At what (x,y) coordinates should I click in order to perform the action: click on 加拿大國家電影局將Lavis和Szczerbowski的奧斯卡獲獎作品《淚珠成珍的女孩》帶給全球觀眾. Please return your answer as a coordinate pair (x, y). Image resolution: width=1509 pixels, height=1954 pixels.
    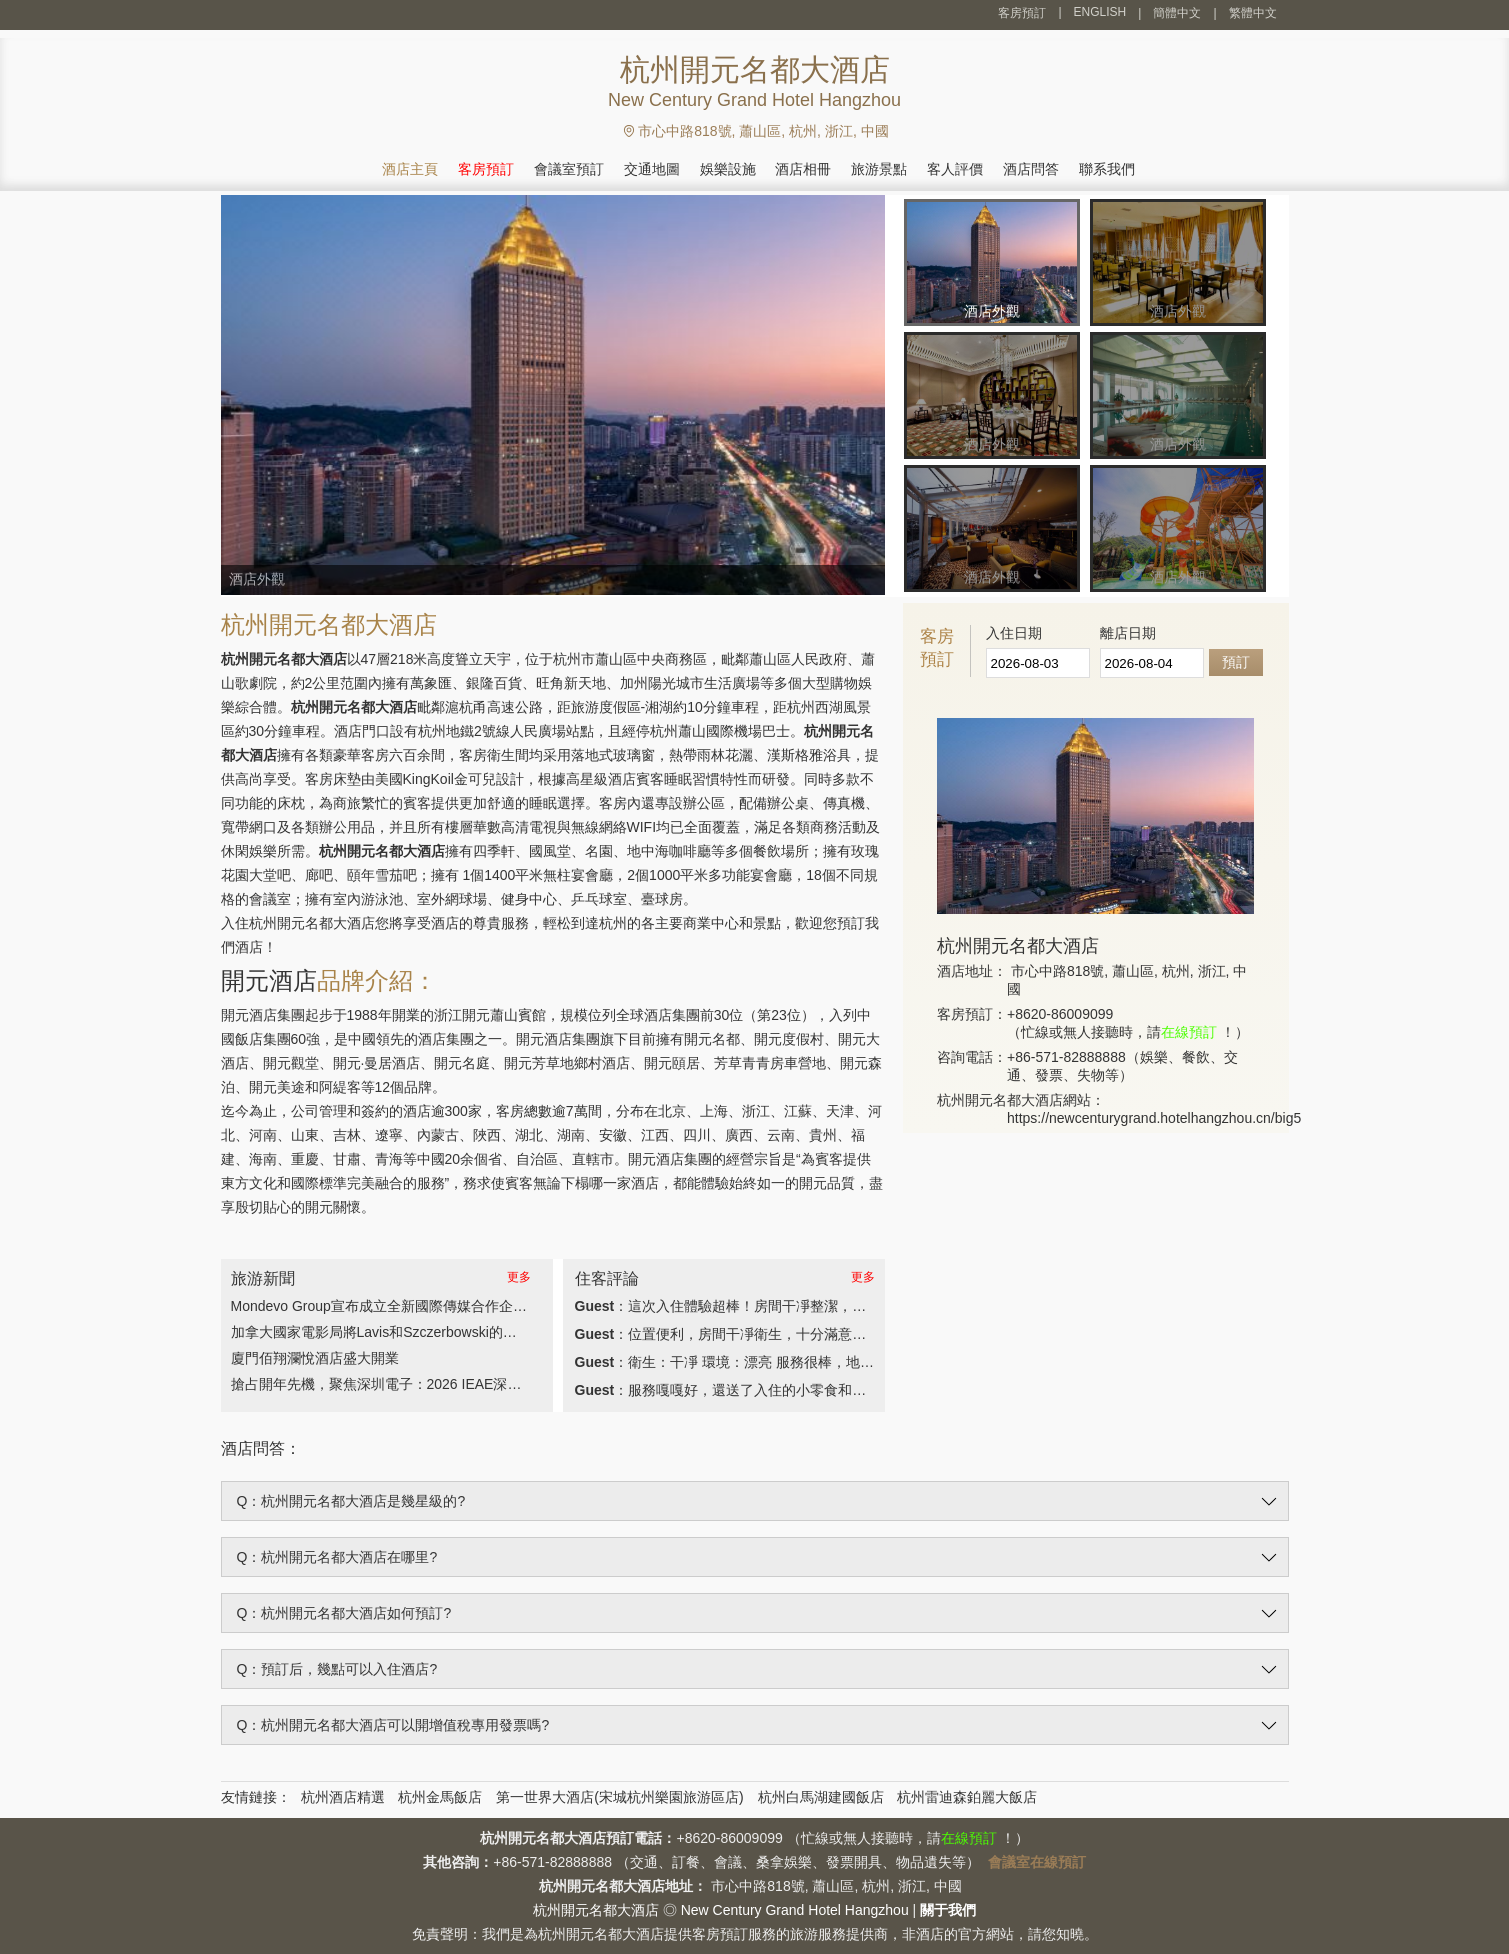
    Looking at the image, I should click on (521, 1332).